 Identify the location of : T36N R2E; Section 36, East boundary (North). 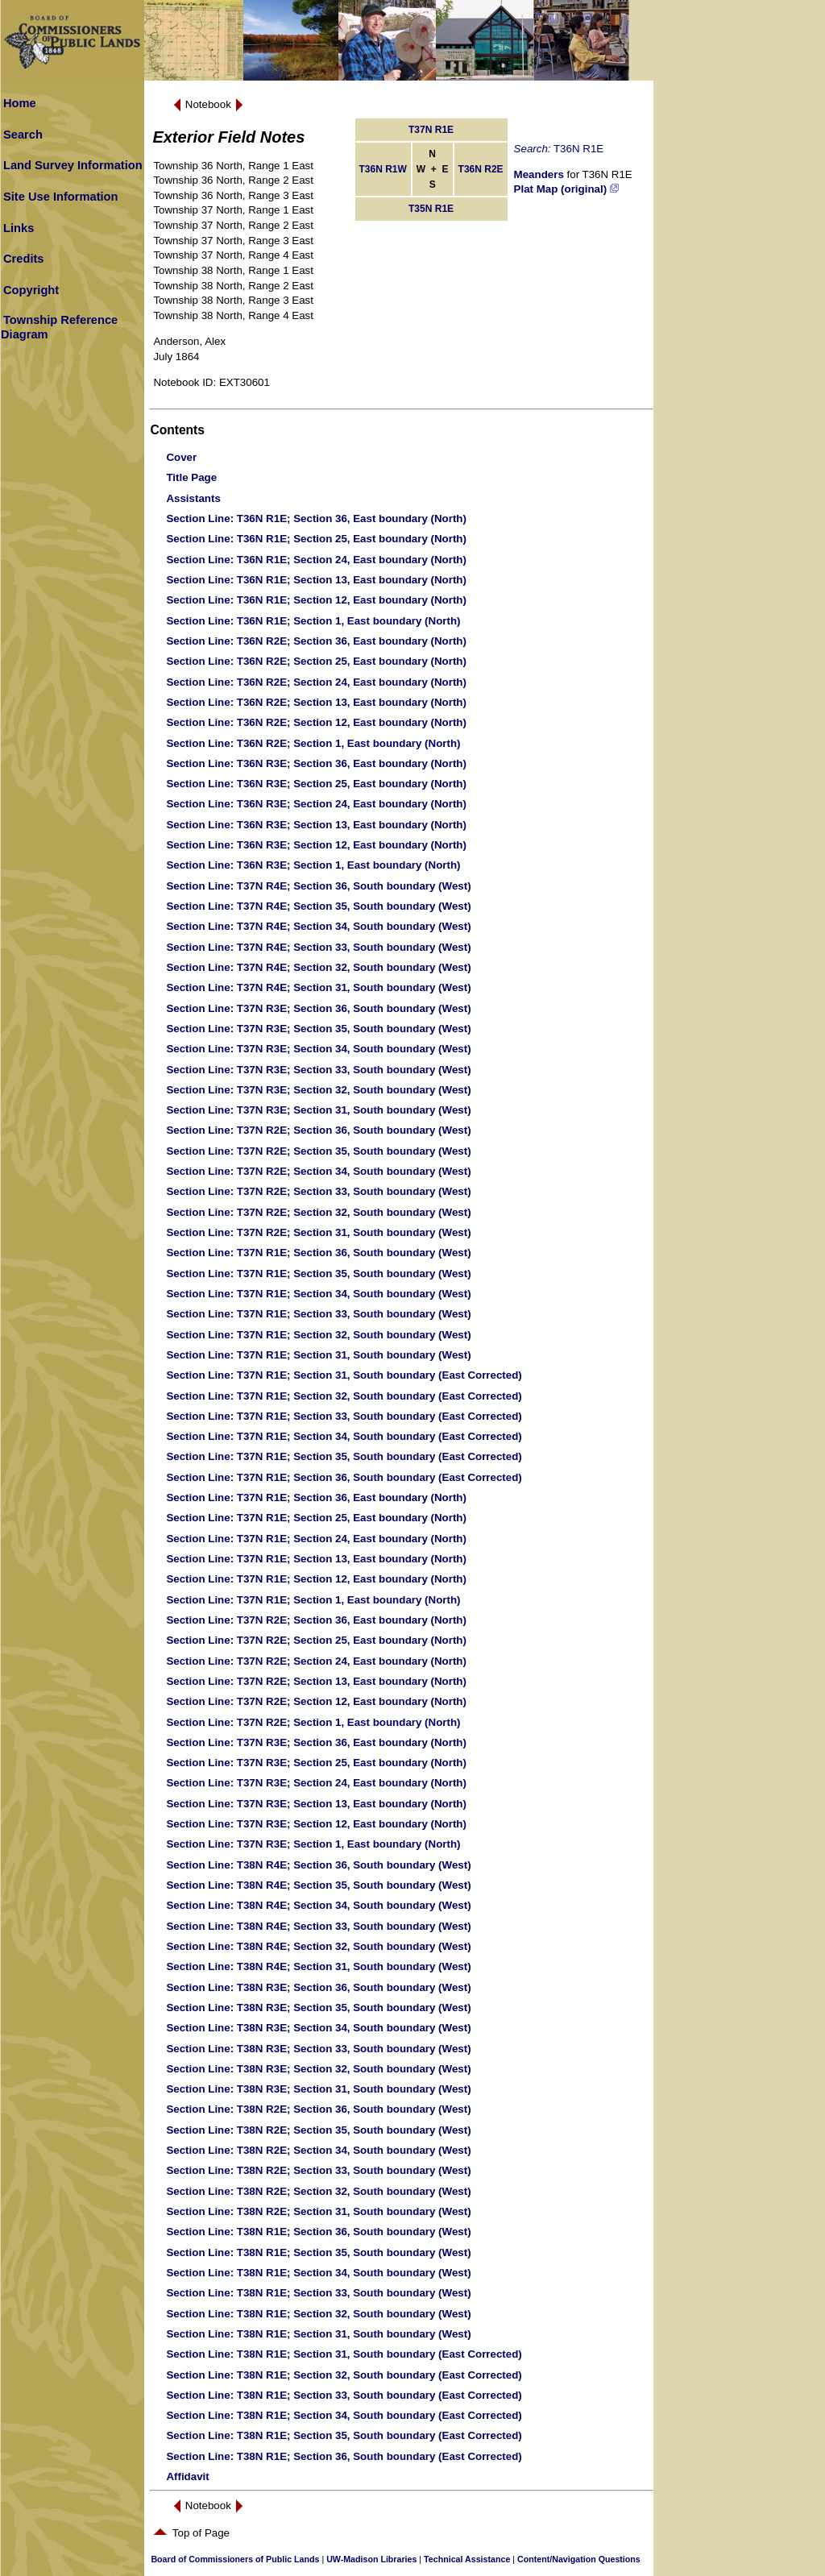
(316, 641).